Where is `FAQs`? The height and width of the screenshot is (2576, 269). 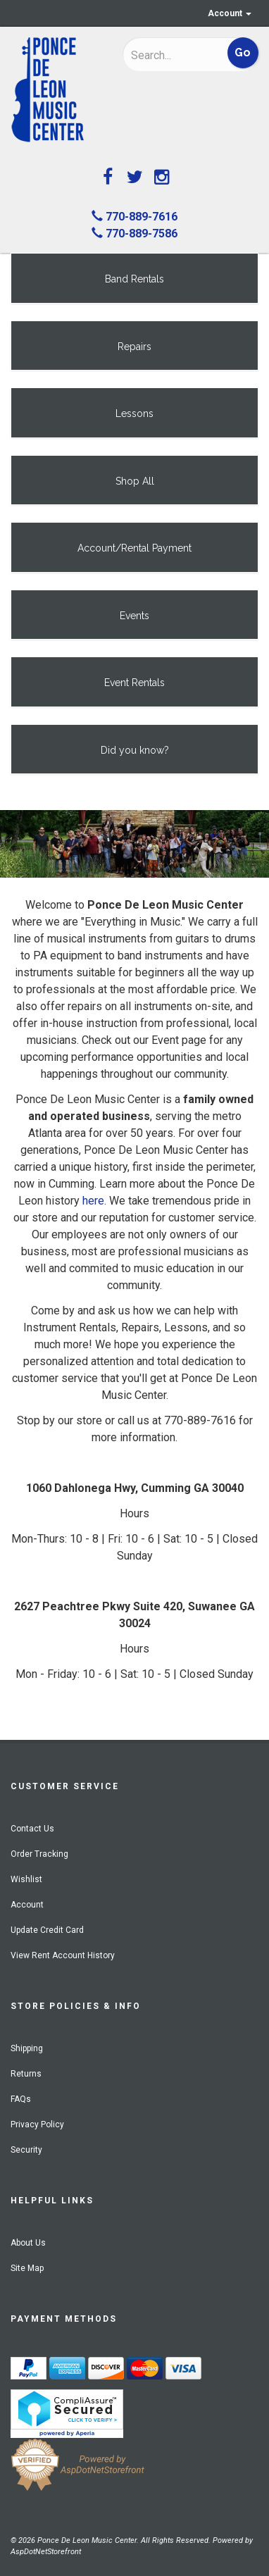
FAQs is located at coordinates (21, 2099).